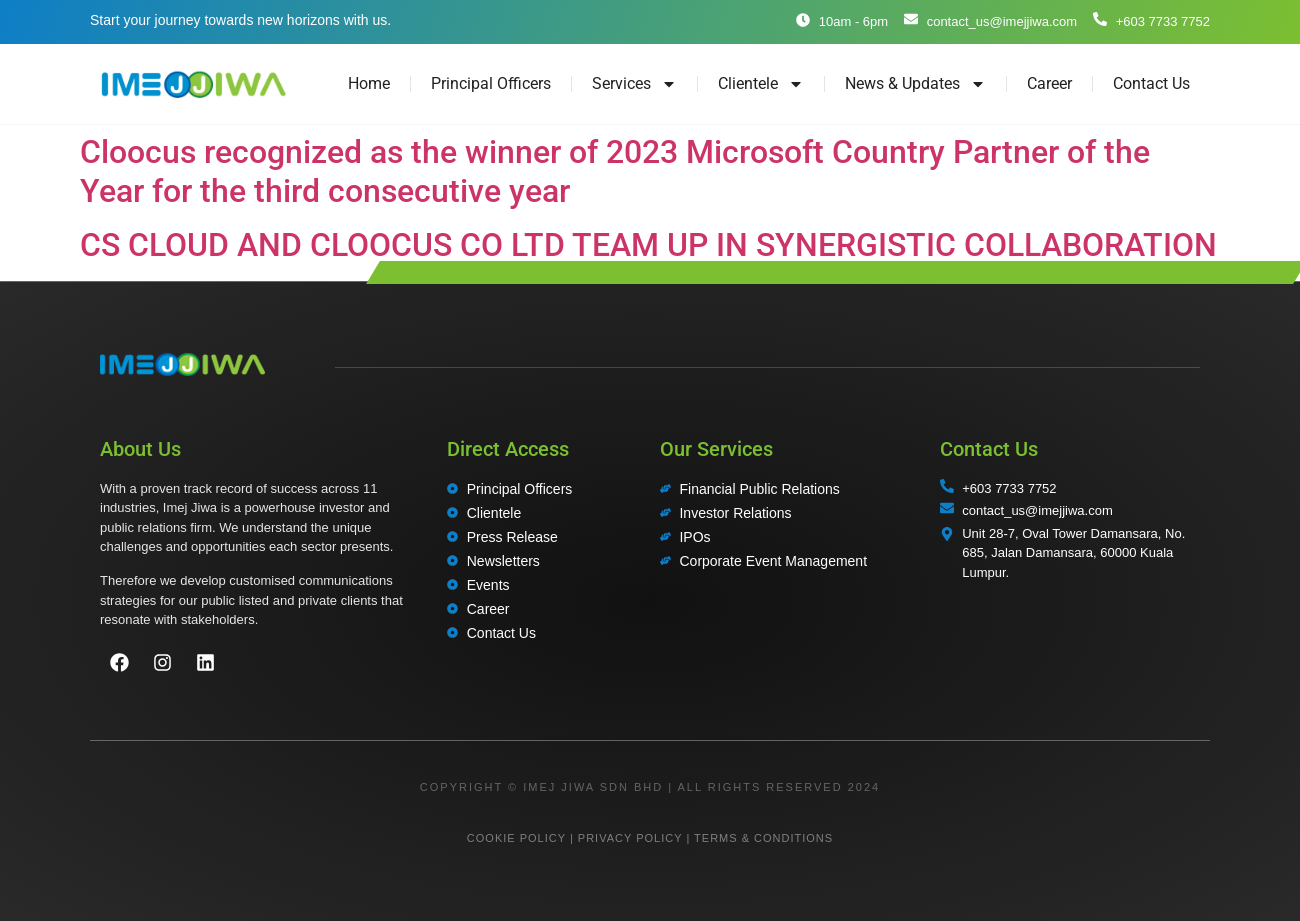 The height and width of the screenshot is (921, 1300). What do you see at coordinates (1049, 83) in the screenshot?
I see `Career` at bounding box center [1049, 83].